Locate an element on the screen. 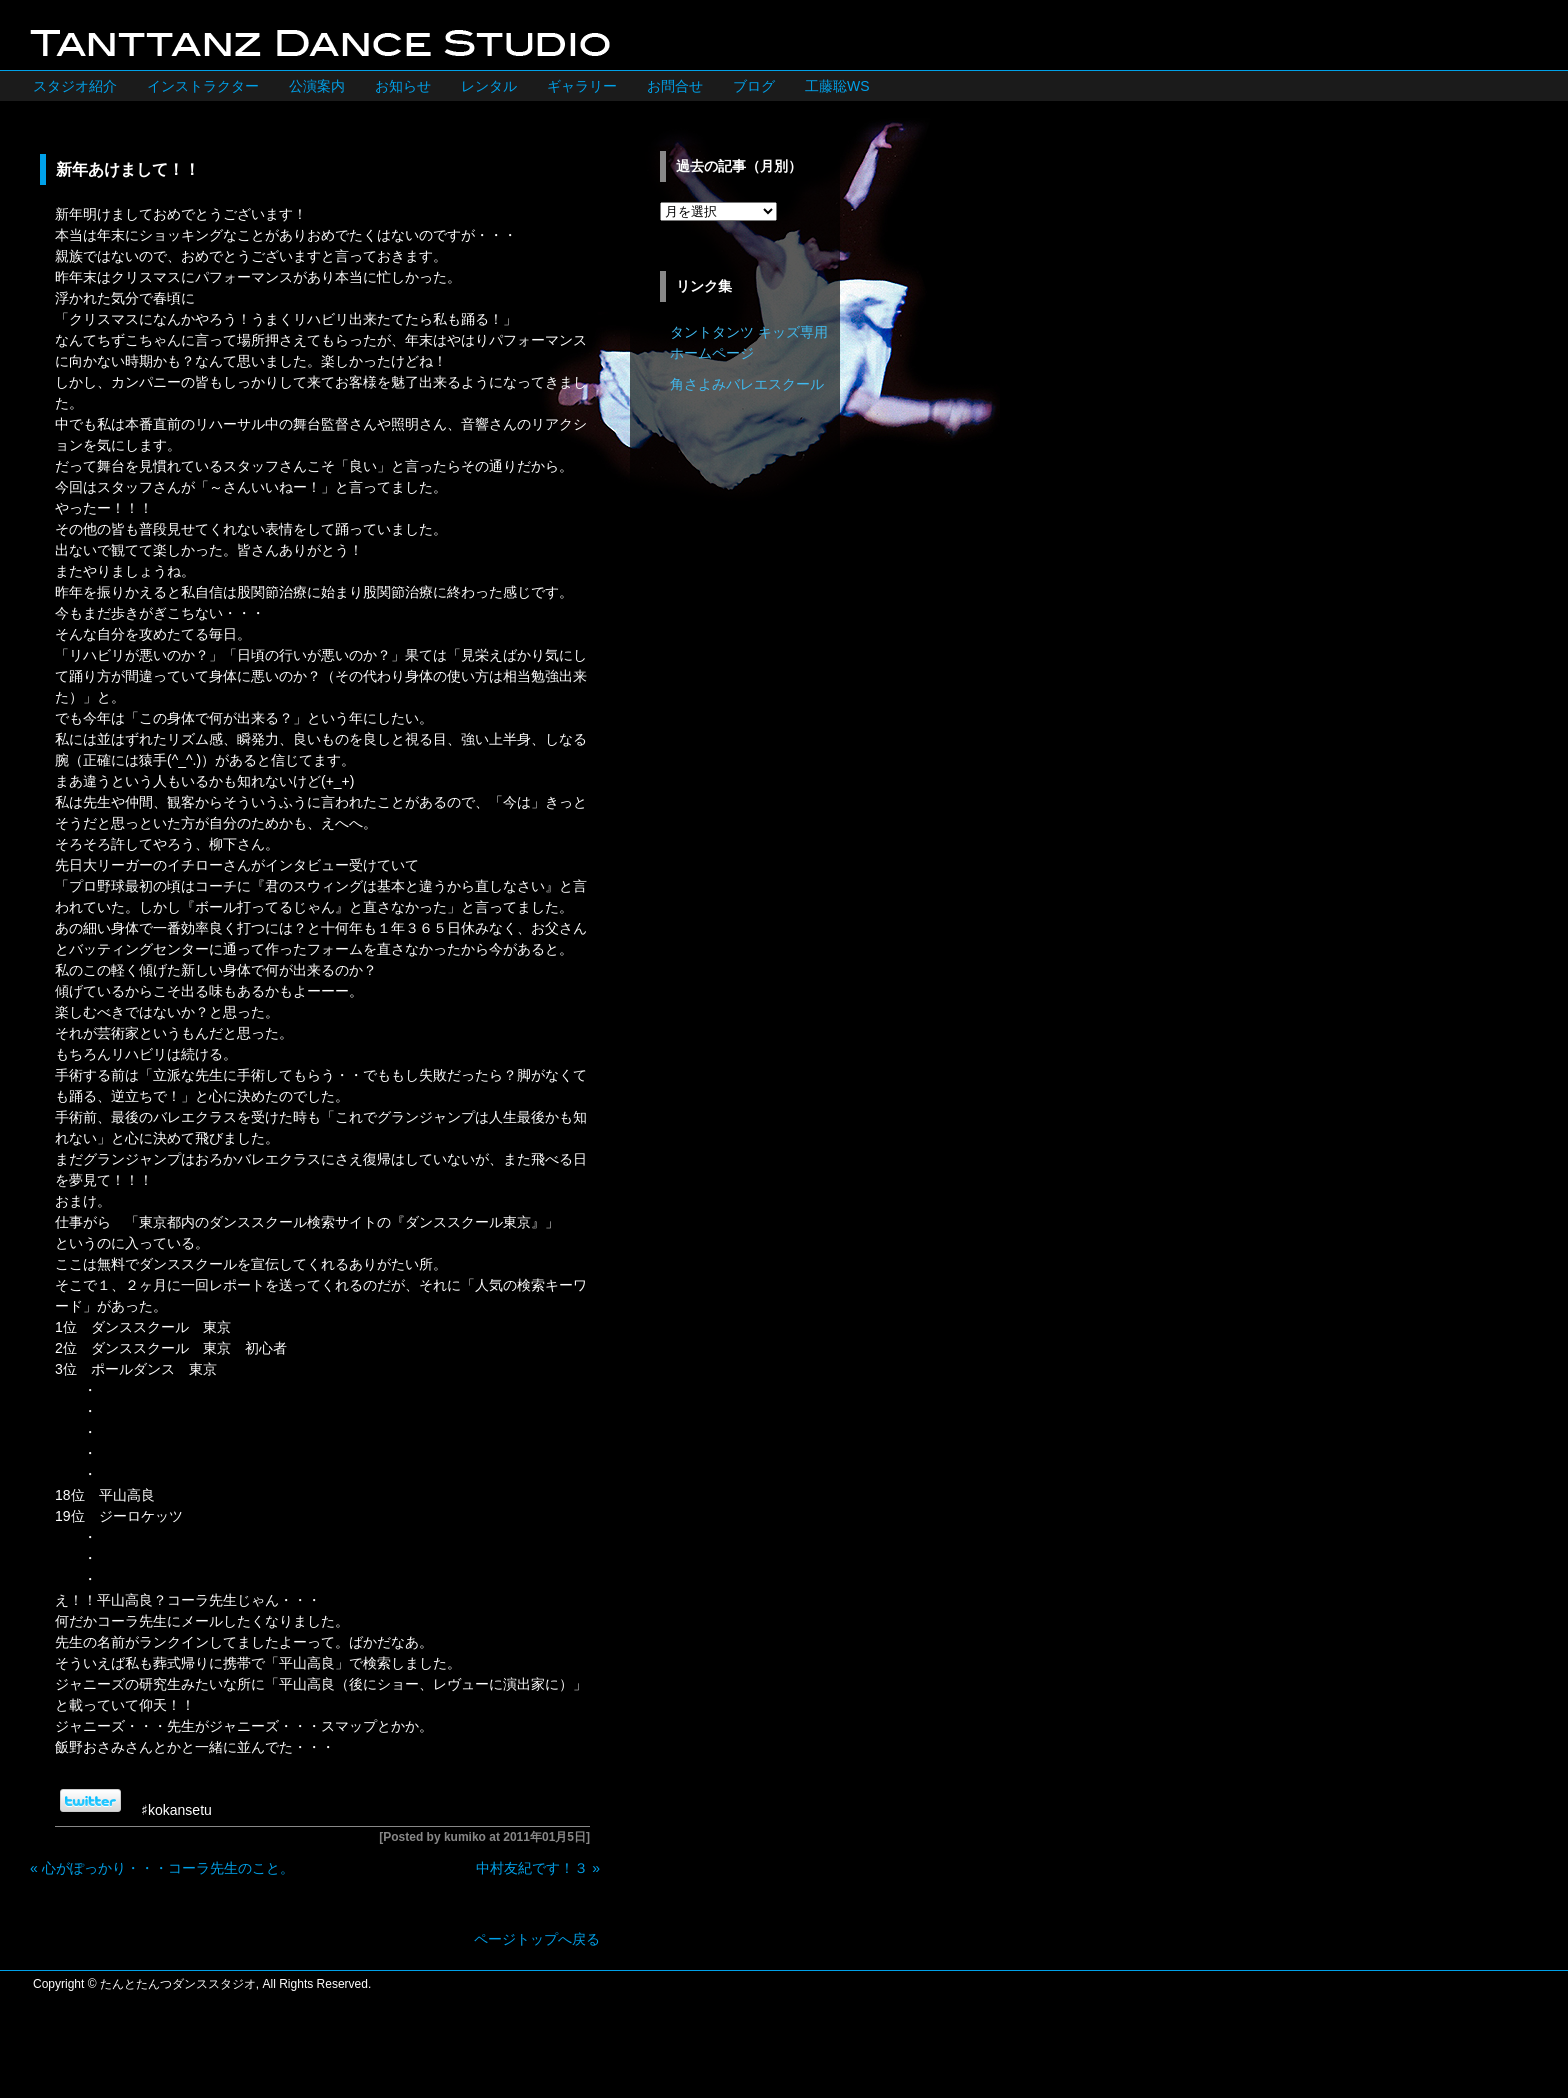 The image size is (1568, 2098). 工藤聡WS is located at coordinates (837, 86).